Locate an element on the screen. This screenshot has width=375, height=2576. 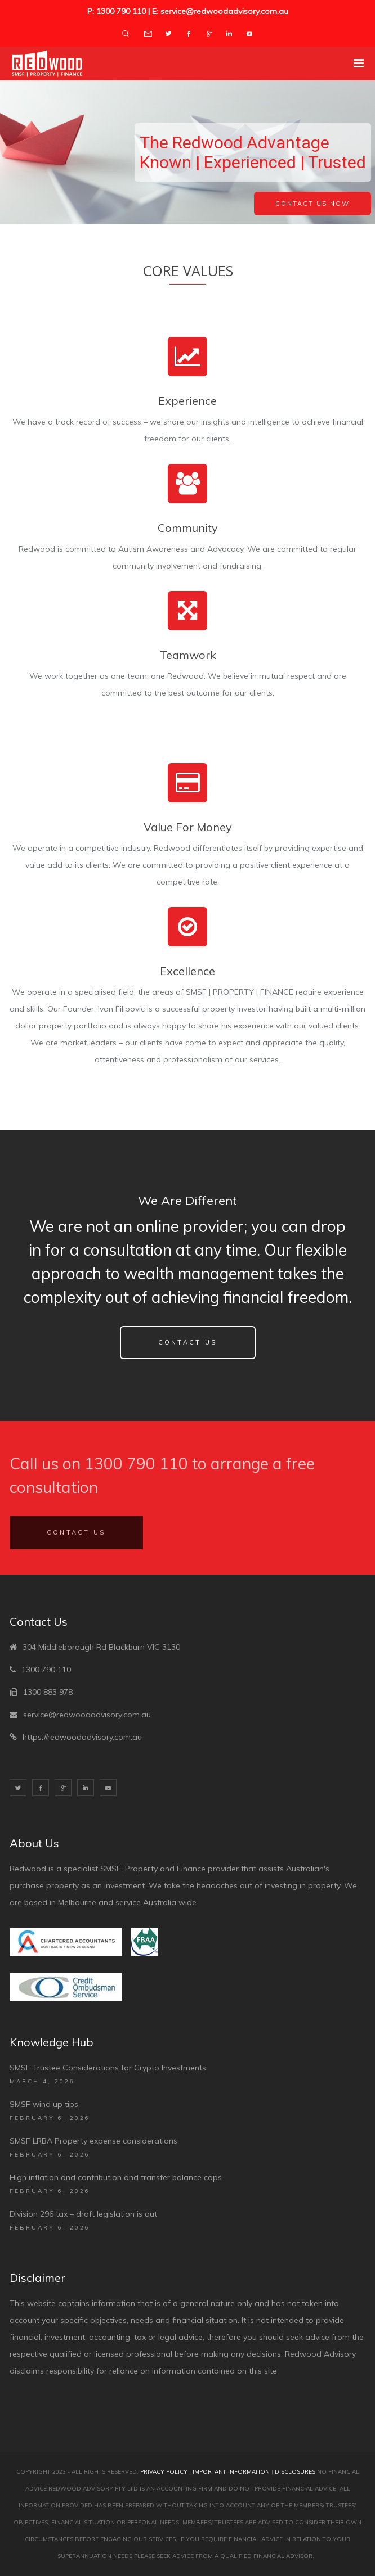
Division 296 tax – draft legislation is out is located at coordinates (83, 2214).